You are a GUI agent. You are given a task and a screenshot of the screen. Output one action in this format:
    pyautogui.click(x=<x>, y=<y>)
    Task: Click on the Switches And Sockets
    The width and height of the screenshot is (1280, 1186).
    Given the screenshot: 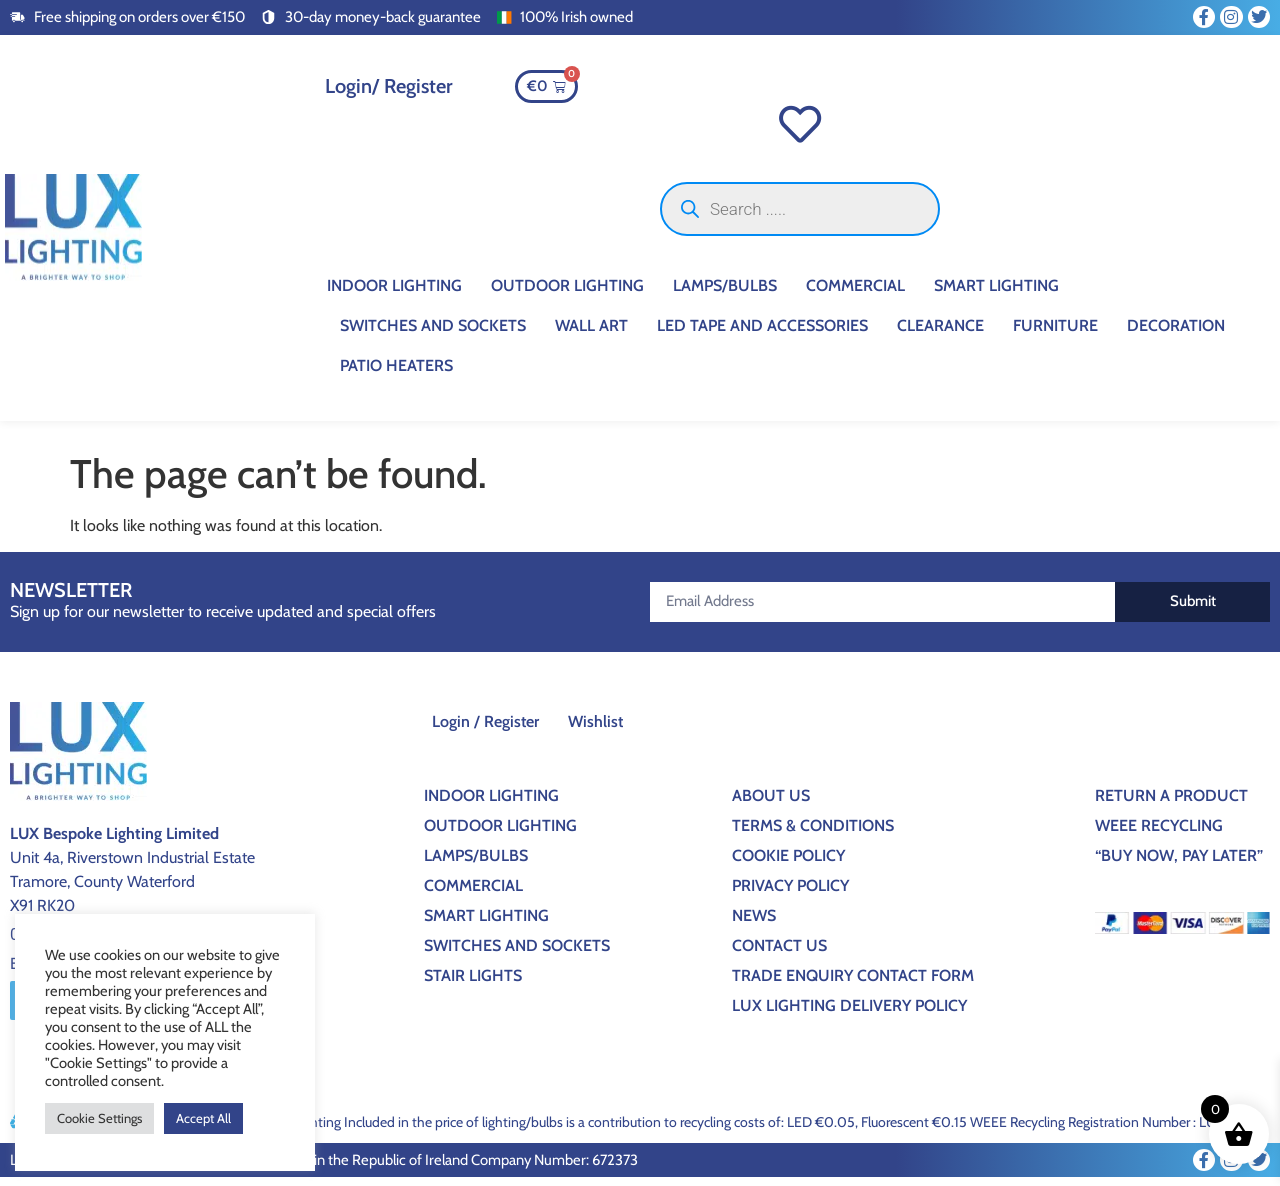 What is the action you would take?
    pyautogui.click(x=433, y=333)
    